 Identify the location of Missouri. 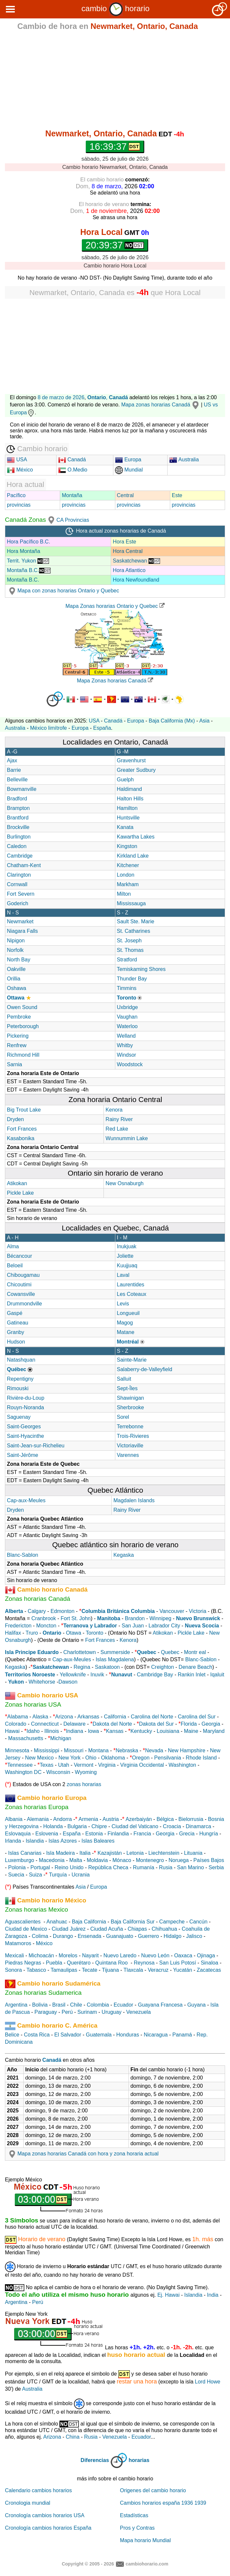
(74, 1750).